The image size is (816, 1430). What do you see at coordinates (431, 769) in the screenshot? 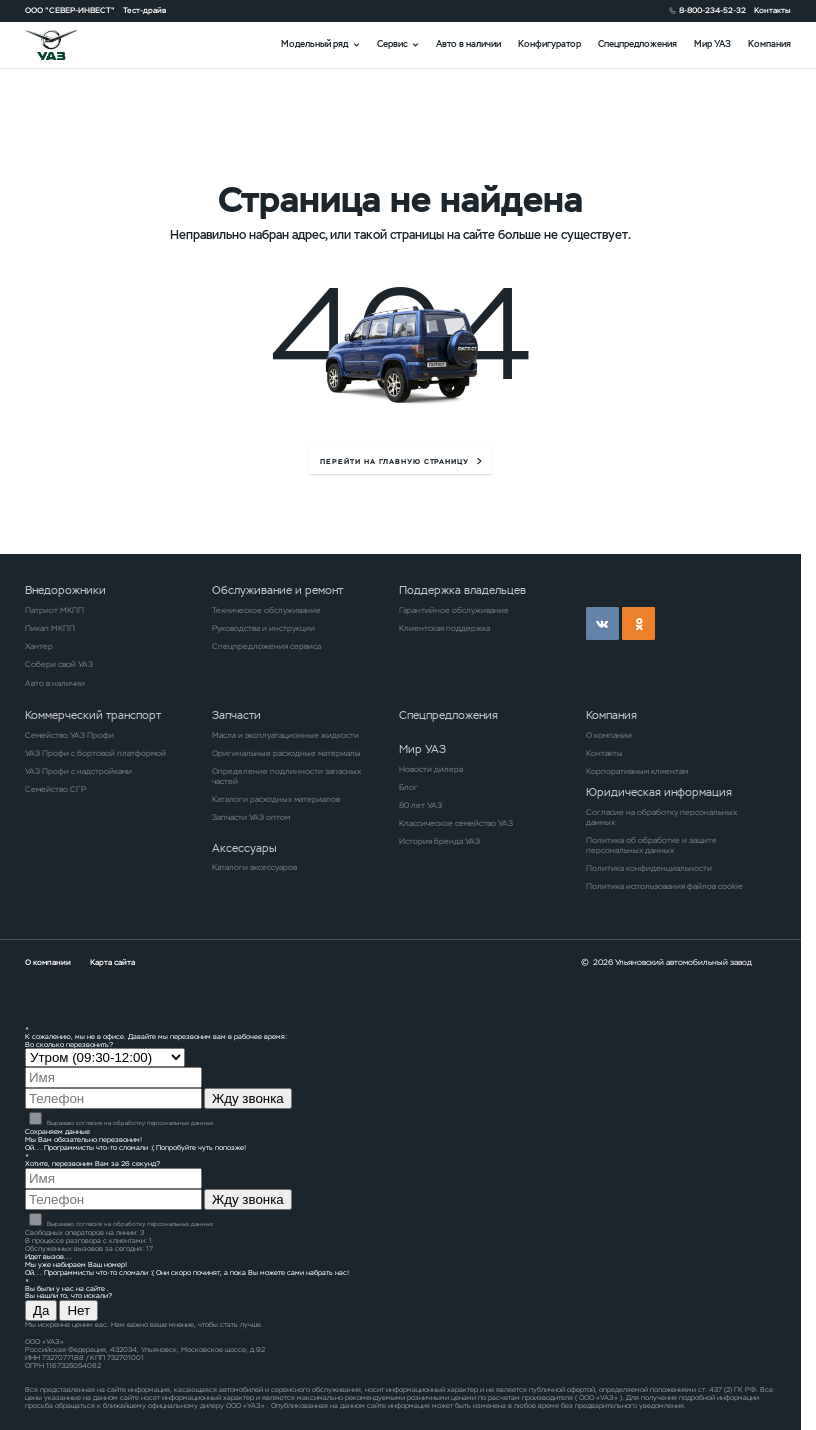
I see `Новости дилера` at bounding box center [431, 769].